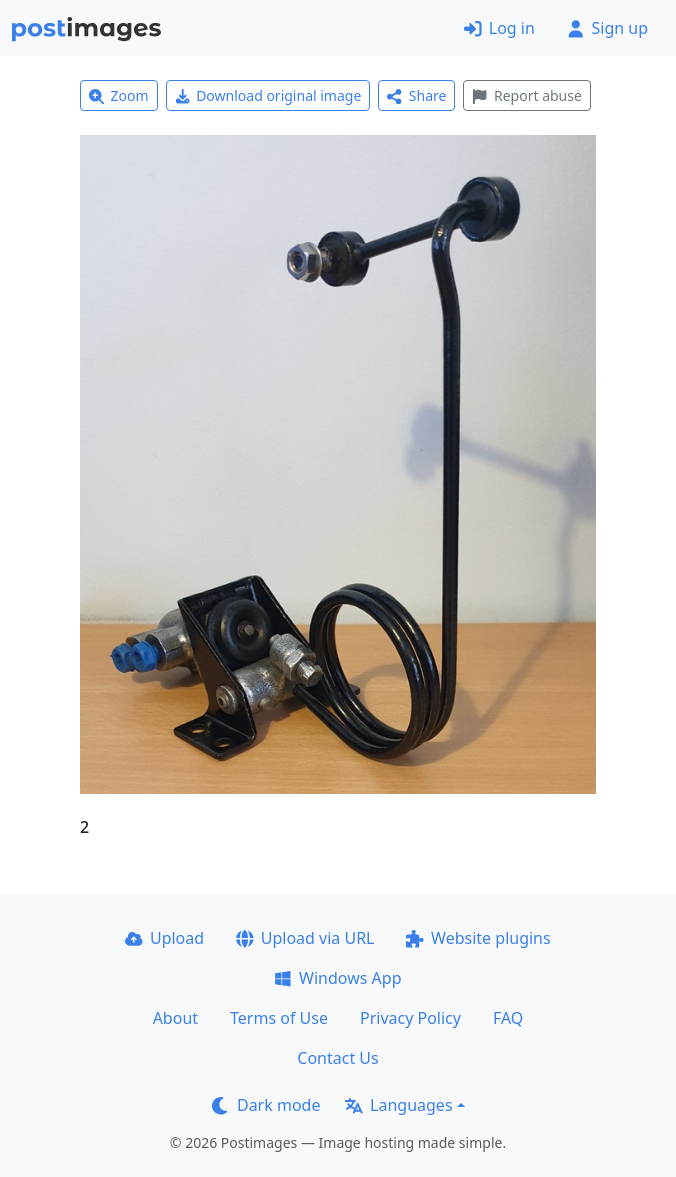  What do you see at coordinates (416, 95) in the screenshot?
I see `Share` at bounding box center [416, 95].